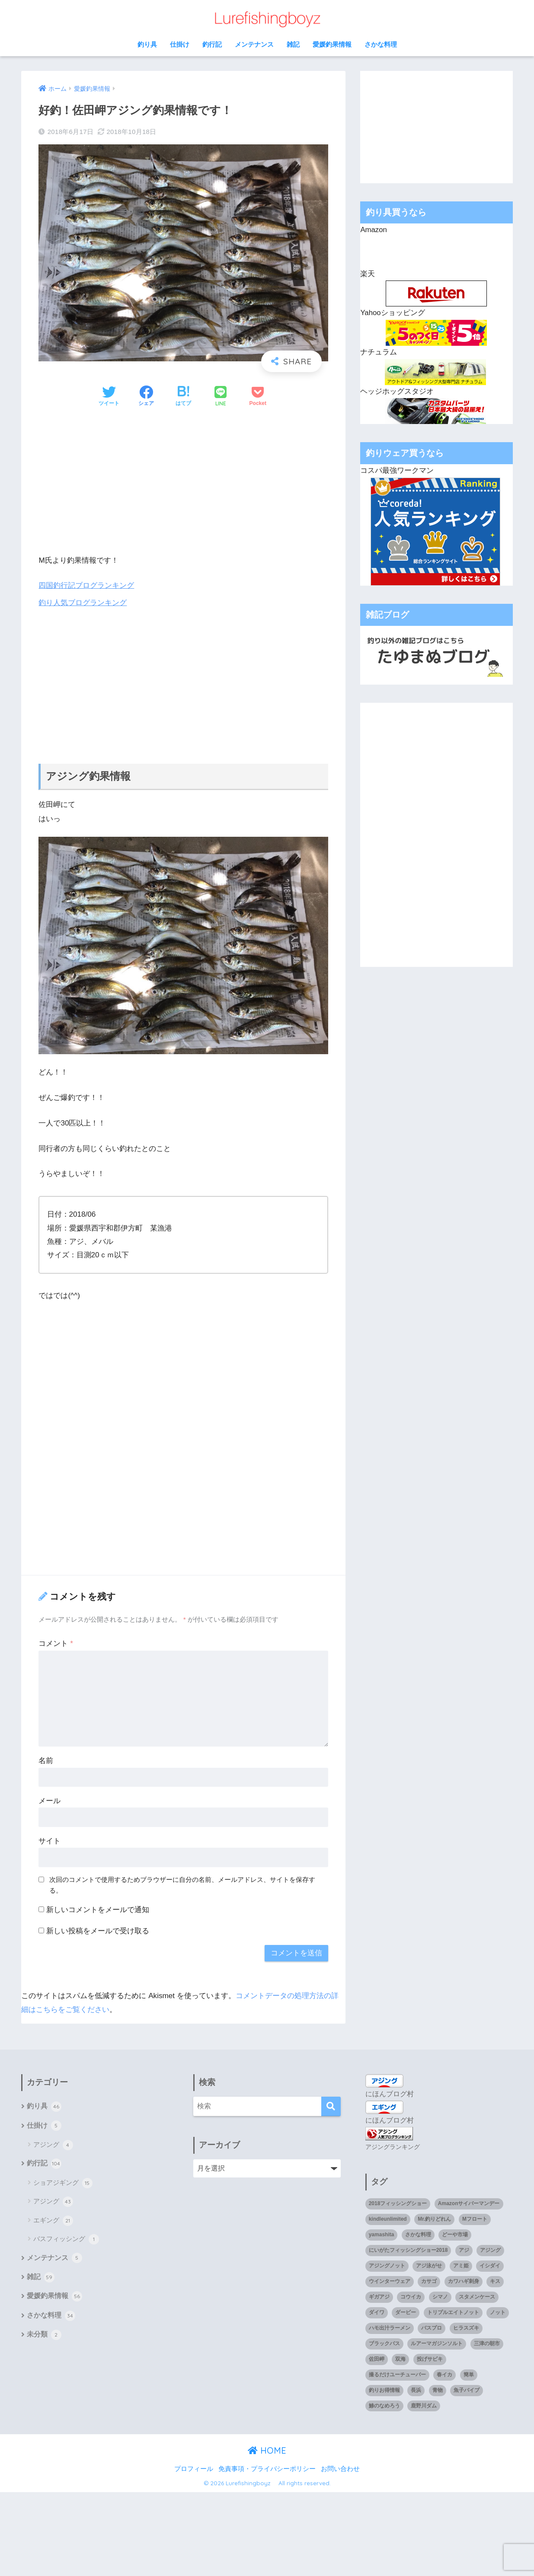 This screenshot has height=2576, width=534. I want to click on アジング [アジング (90個の項目)], so click(490, 2250).